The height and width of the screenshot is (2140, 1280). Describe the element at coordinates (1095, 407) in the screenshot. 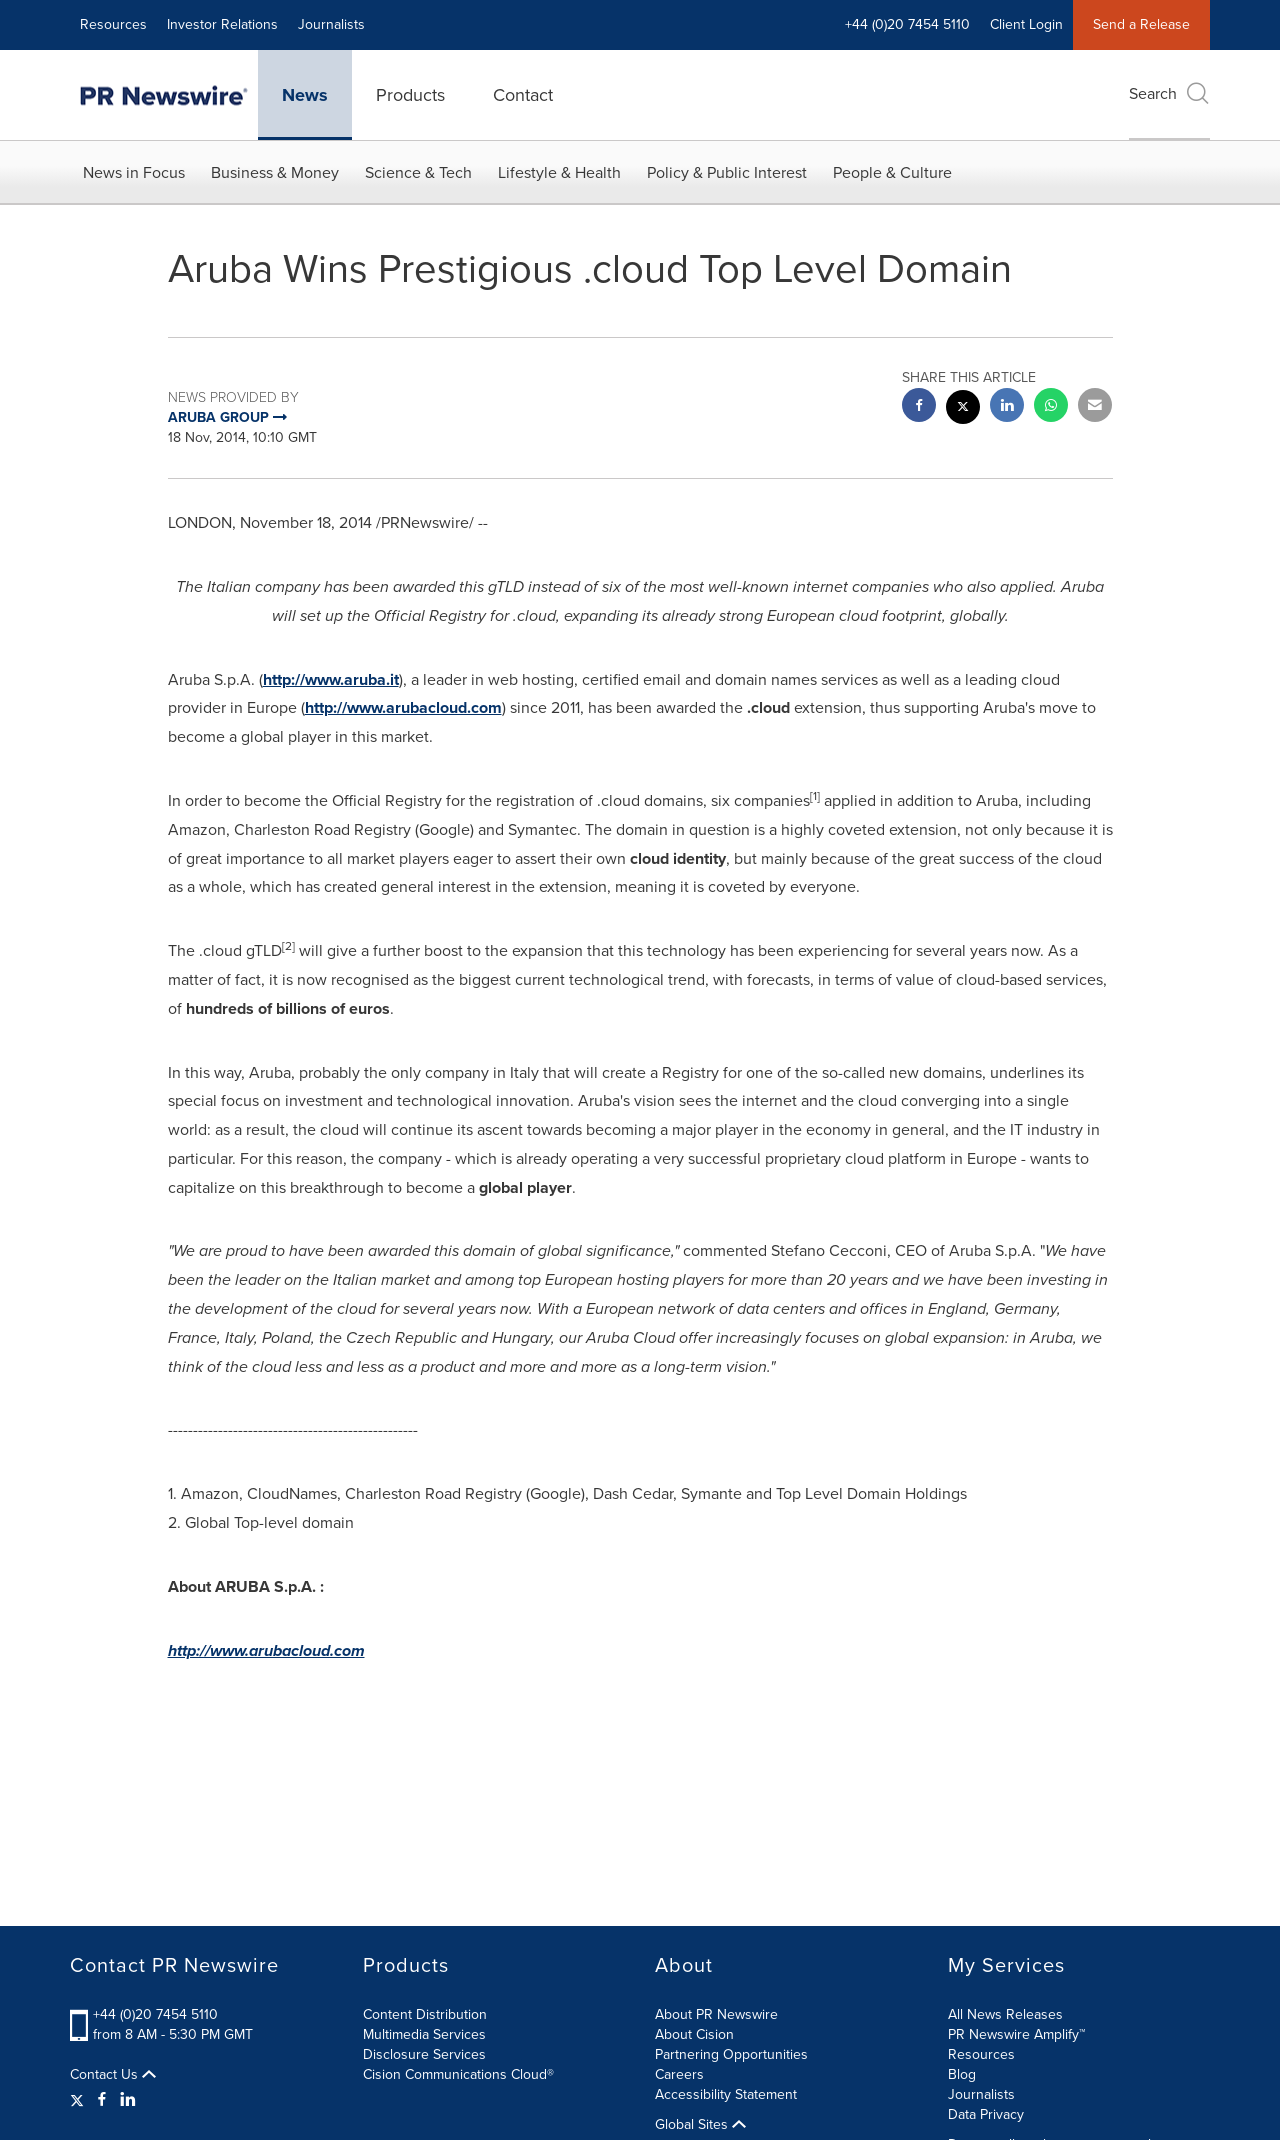

I see `[email sharing]` at that location.